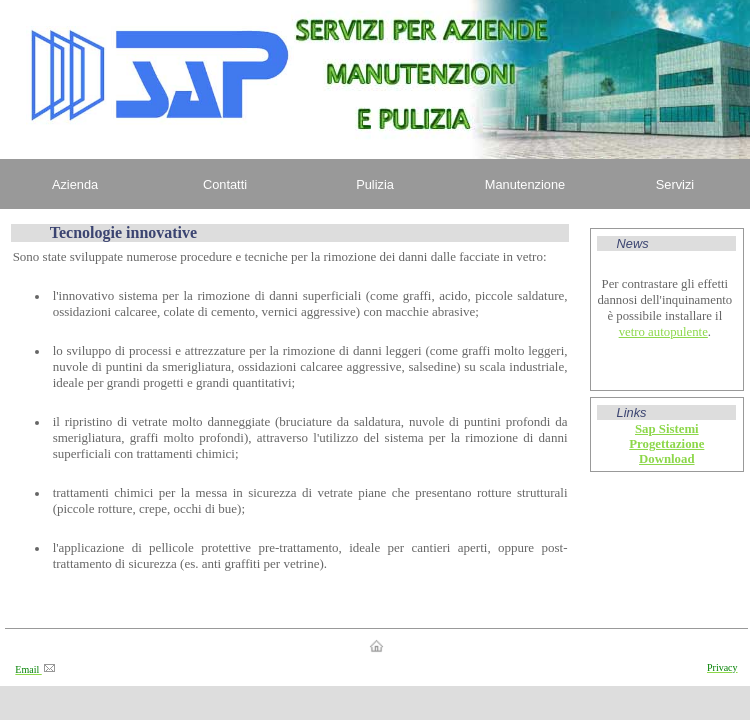  Describe the element at coordinates (666, 459) in the screenshot. I see `Download` at that location.